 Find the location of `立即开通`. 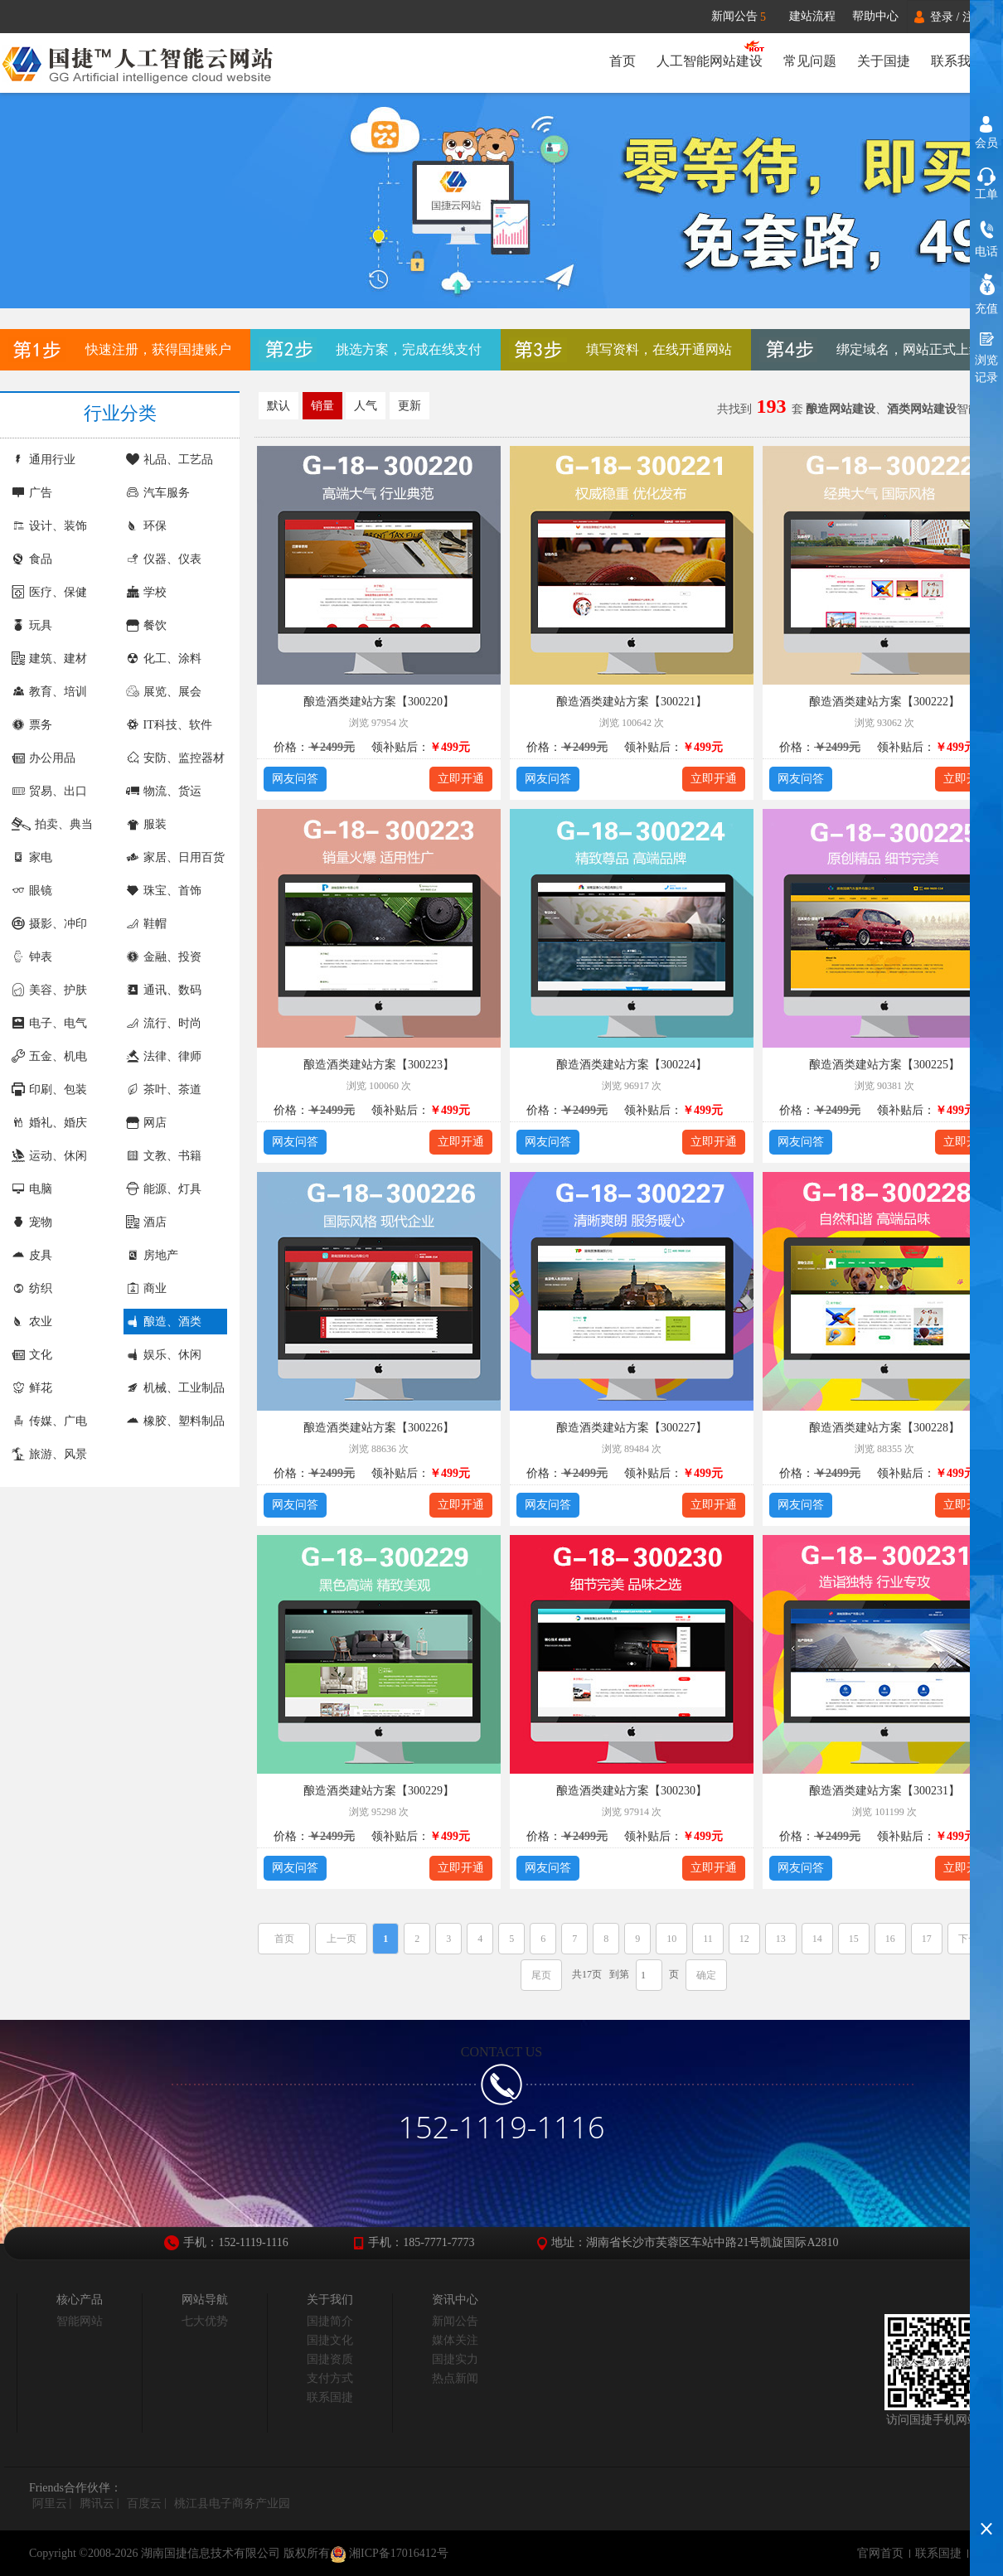

立即开通 is located at coordinates (461, 778).